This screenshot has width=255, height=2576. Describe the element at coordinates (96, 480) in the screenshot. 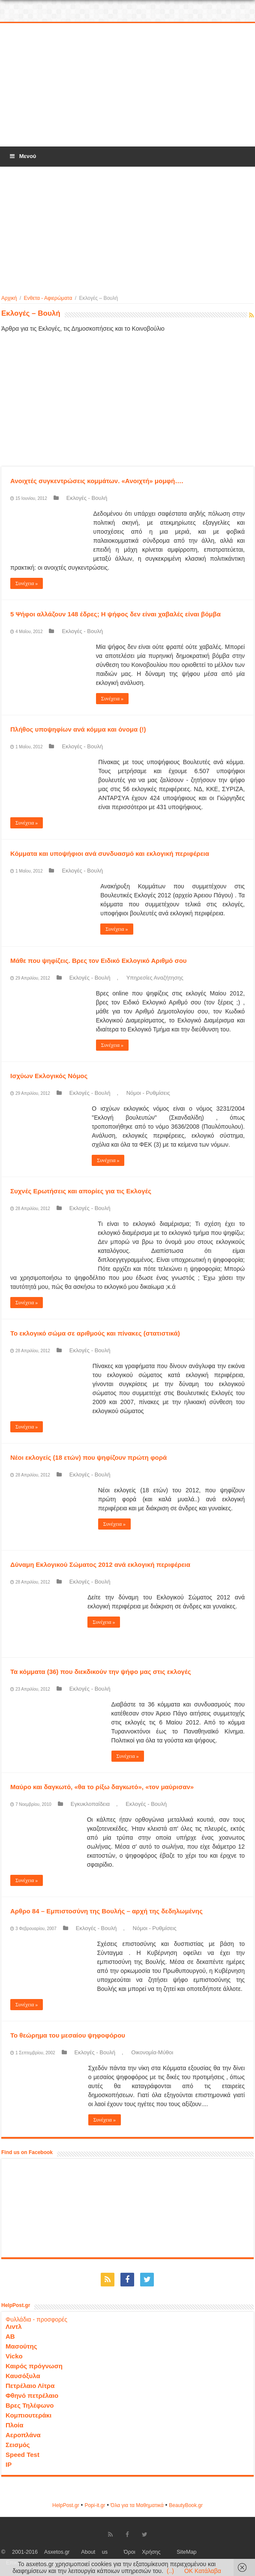

I see `Ανοιχτές συγκεντρώσεις κομμάτων. «Ανοιχτή» μομφή….` at that location.